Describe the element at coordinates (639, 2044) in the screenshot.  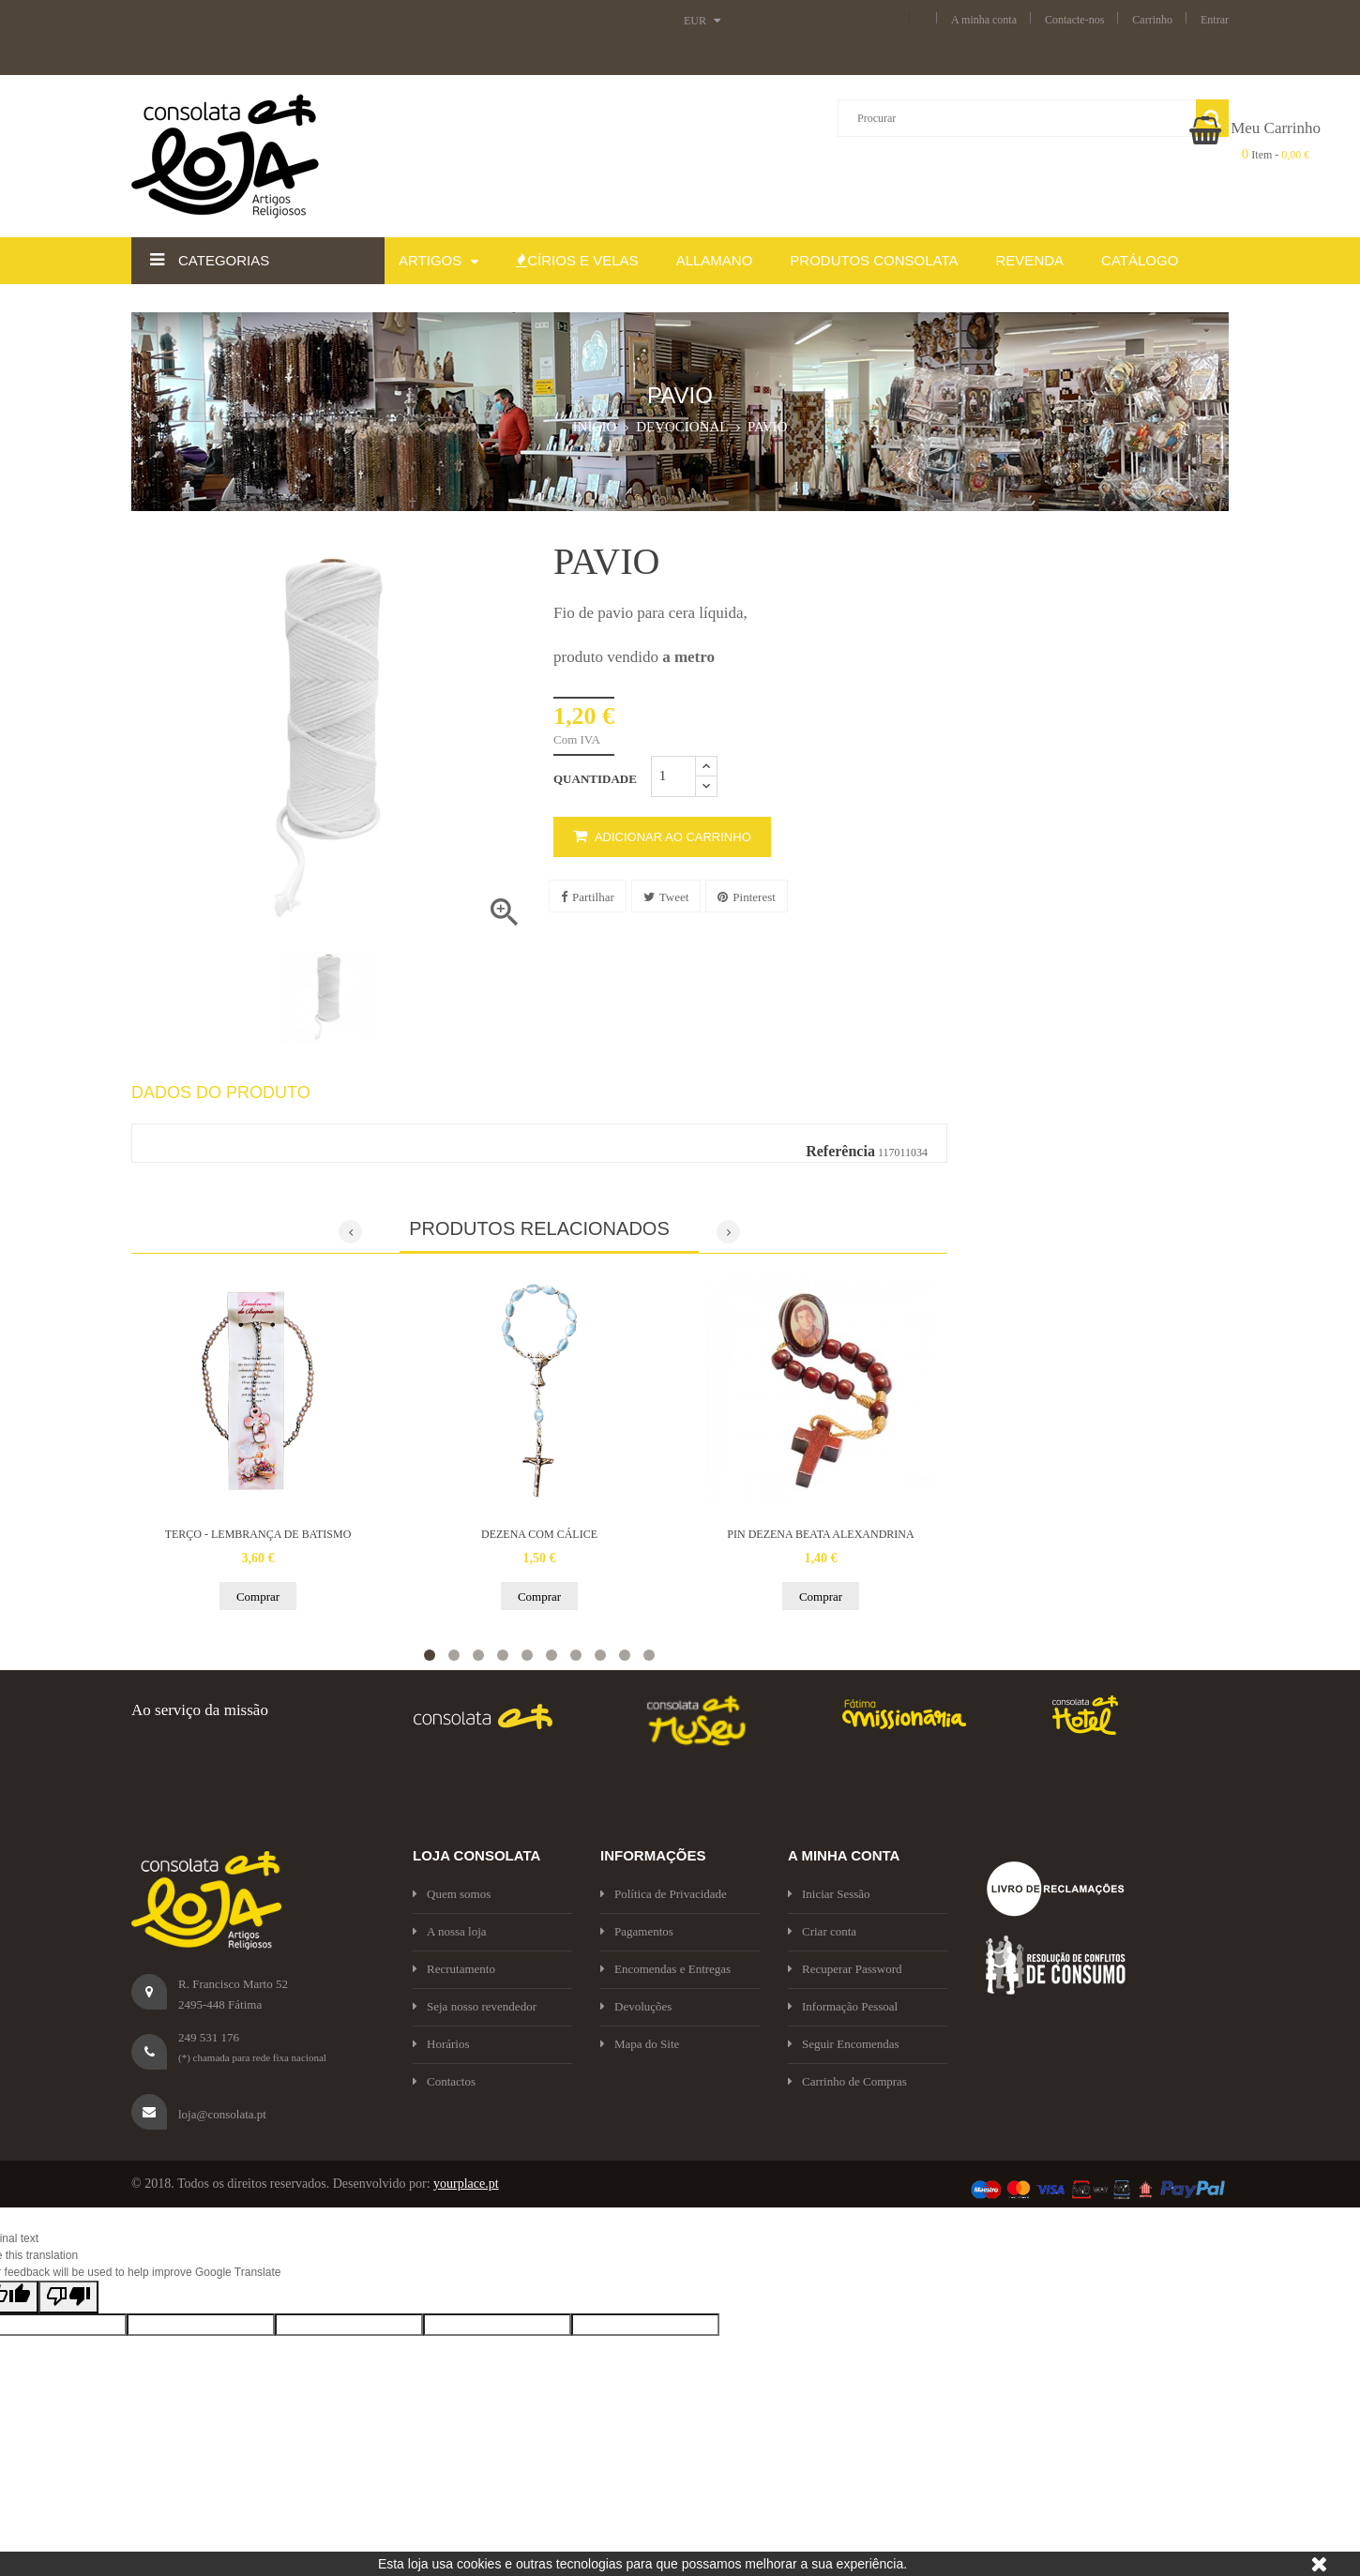
I see `Mapa do Site` at that location.